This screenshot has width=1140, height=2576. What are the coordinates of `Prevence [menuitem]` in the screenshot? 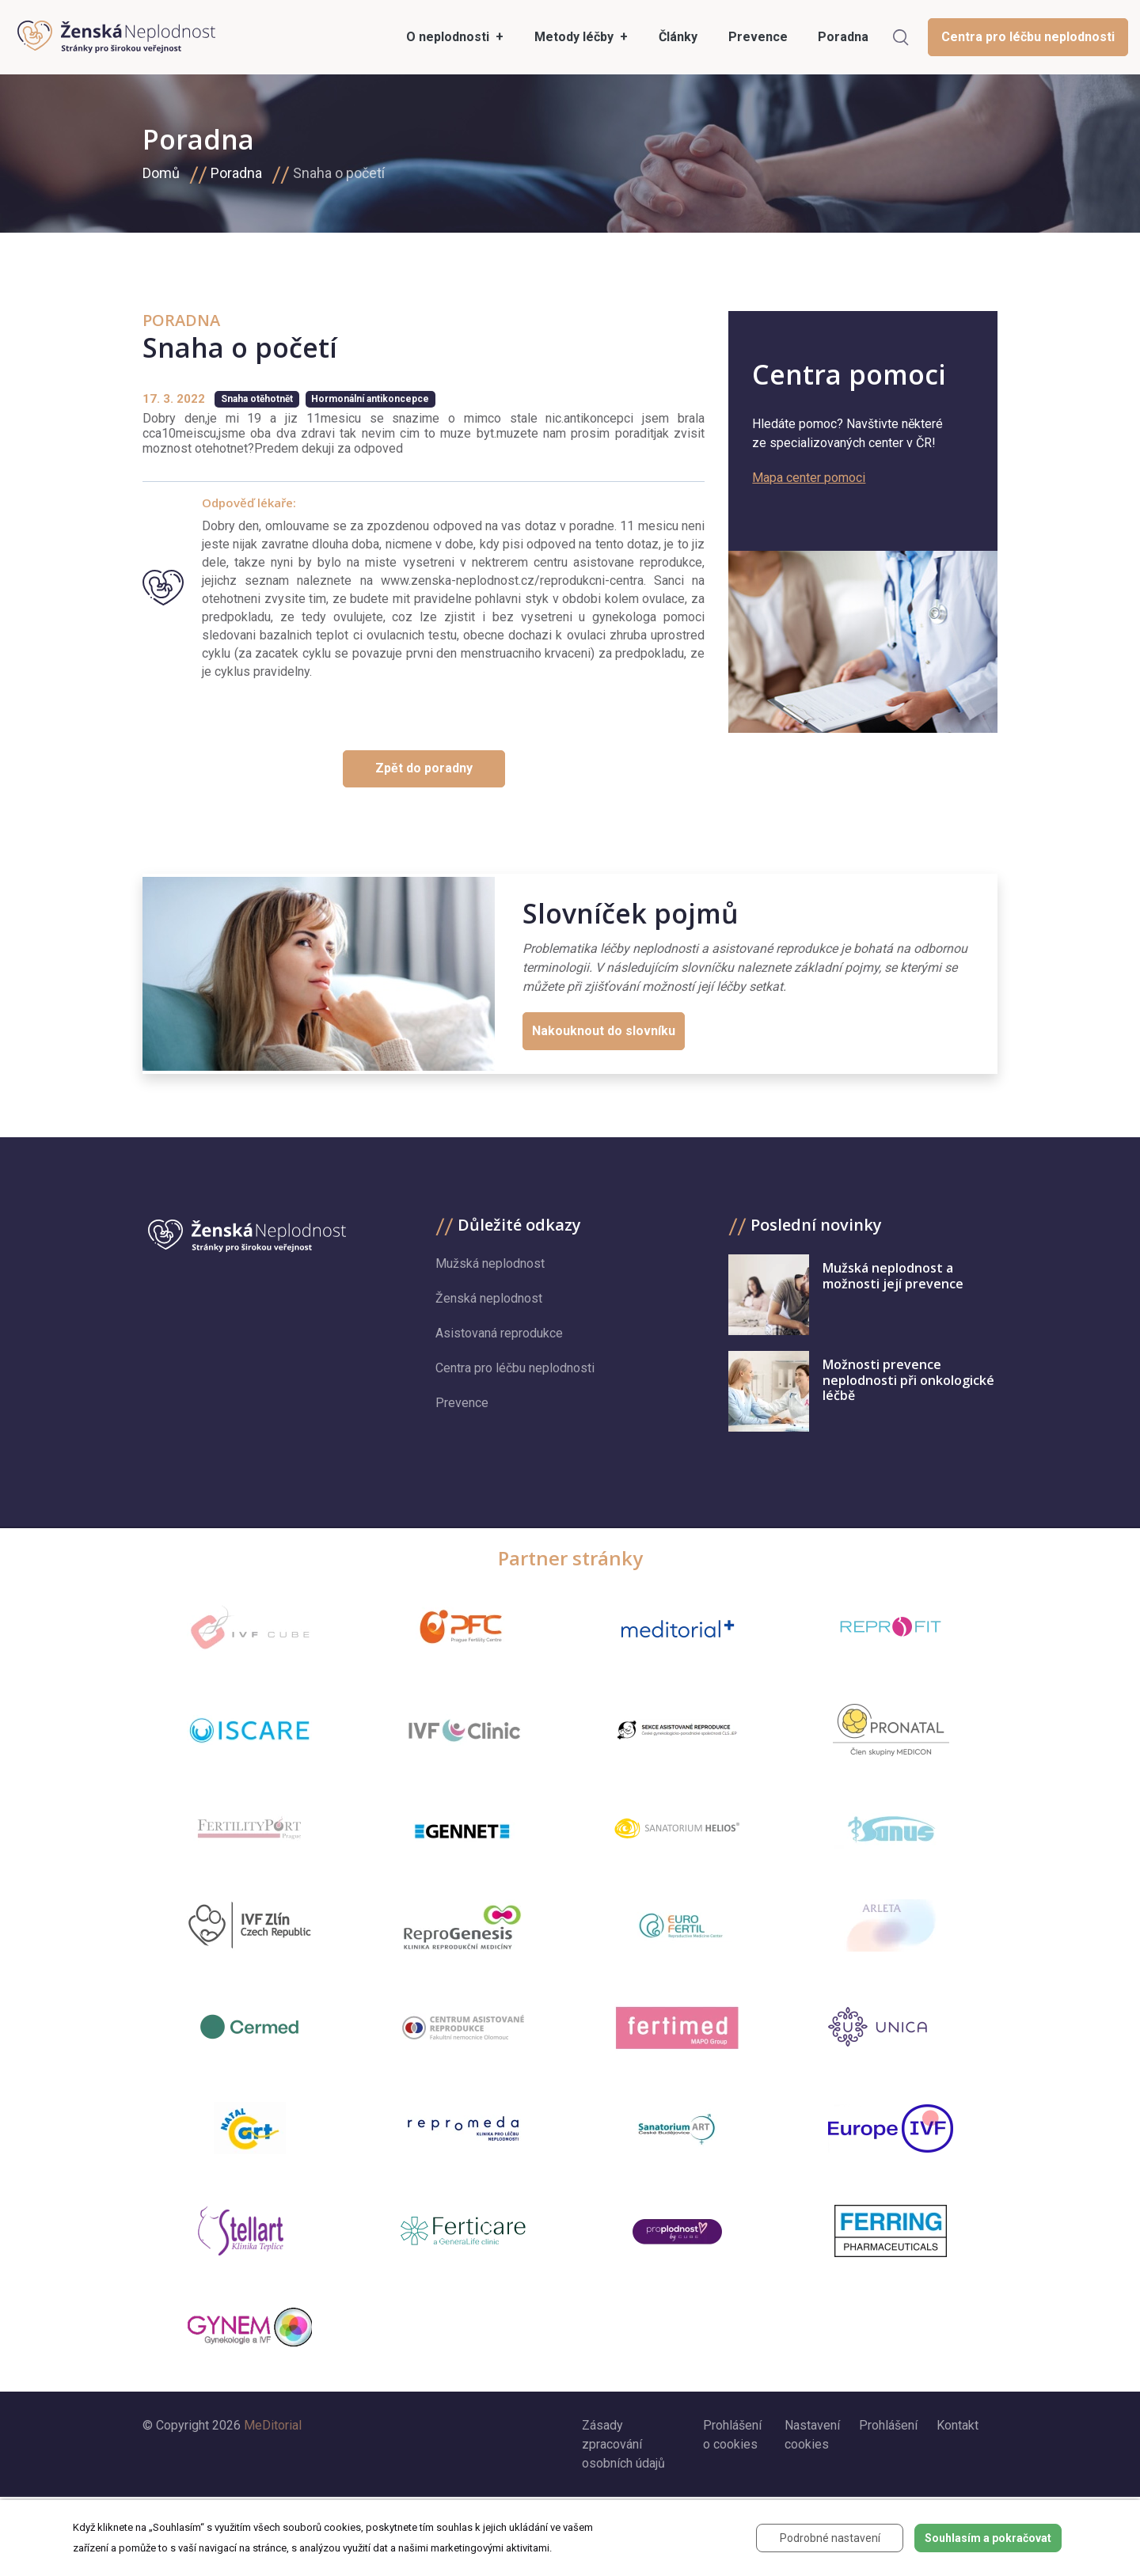 It's located at (758, 36).